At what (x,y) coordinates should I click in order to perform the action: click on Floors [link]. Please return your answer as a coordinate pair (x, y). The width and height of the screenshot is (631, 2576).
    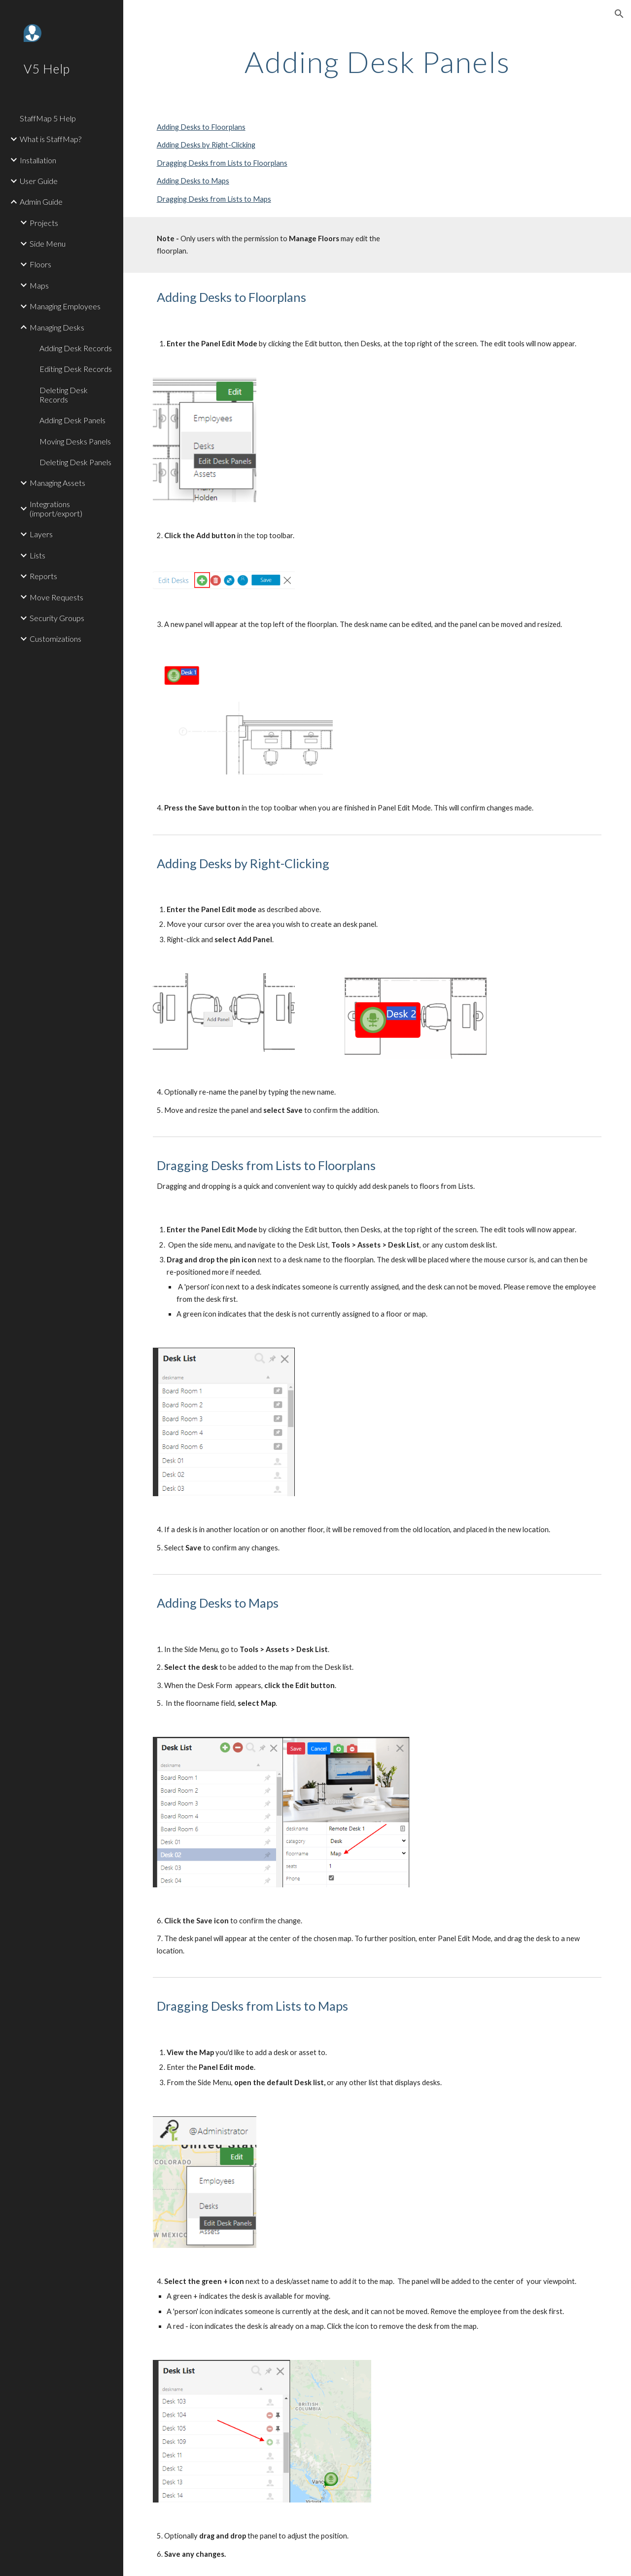
    Looking at the image, I should click on (40, 264).